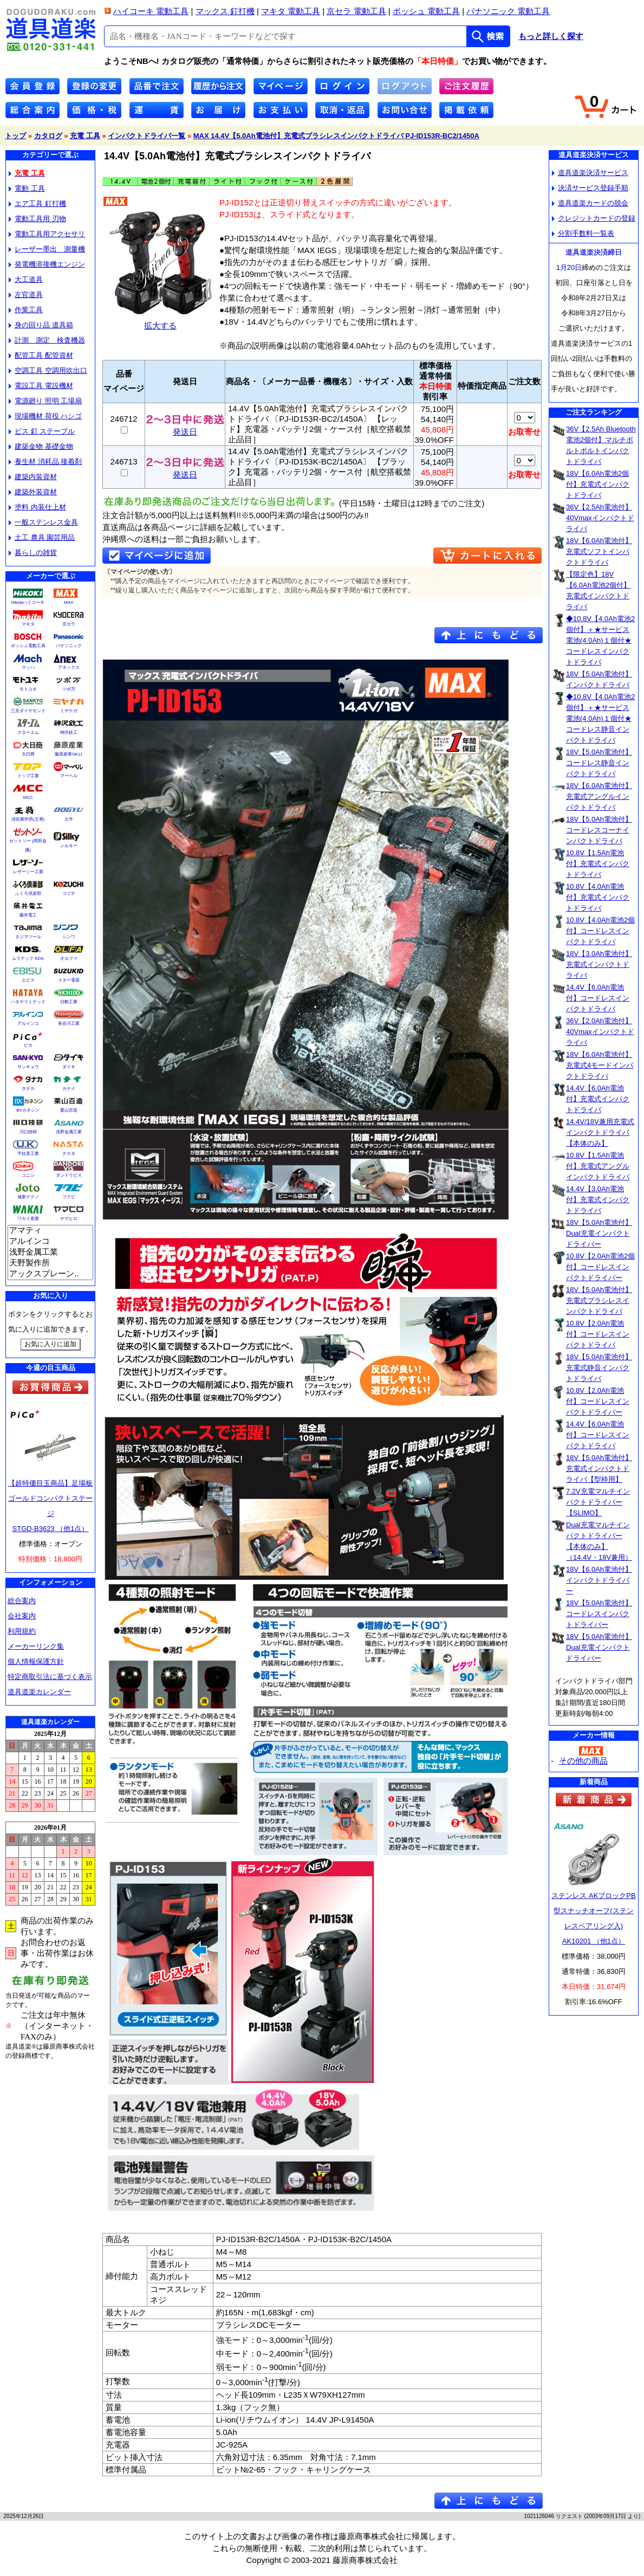 This screenshot has width=644, height=2576. What do you see at coordinates (22, 1631) in the screenshot?
I see `利用規約` at bounding box center [22, 1631].